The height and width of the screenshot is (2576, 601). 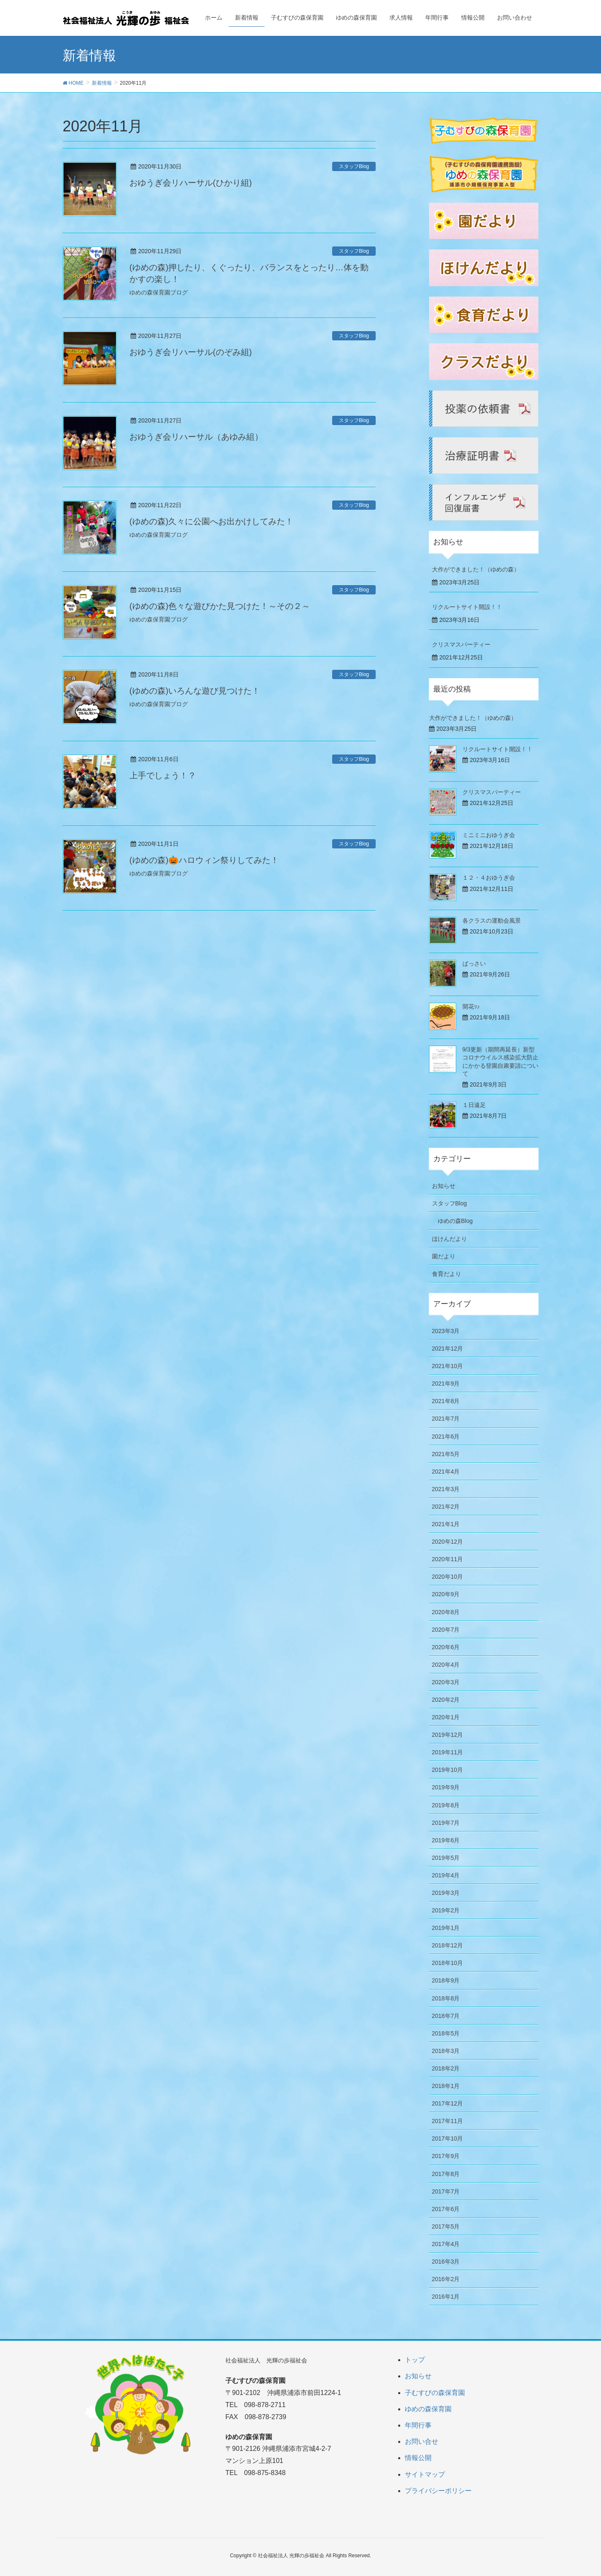 What do you see at coordinates (471, 1006) in the screenshot?
I see `開花ｯ♪` at bounding box center [471, 1006].